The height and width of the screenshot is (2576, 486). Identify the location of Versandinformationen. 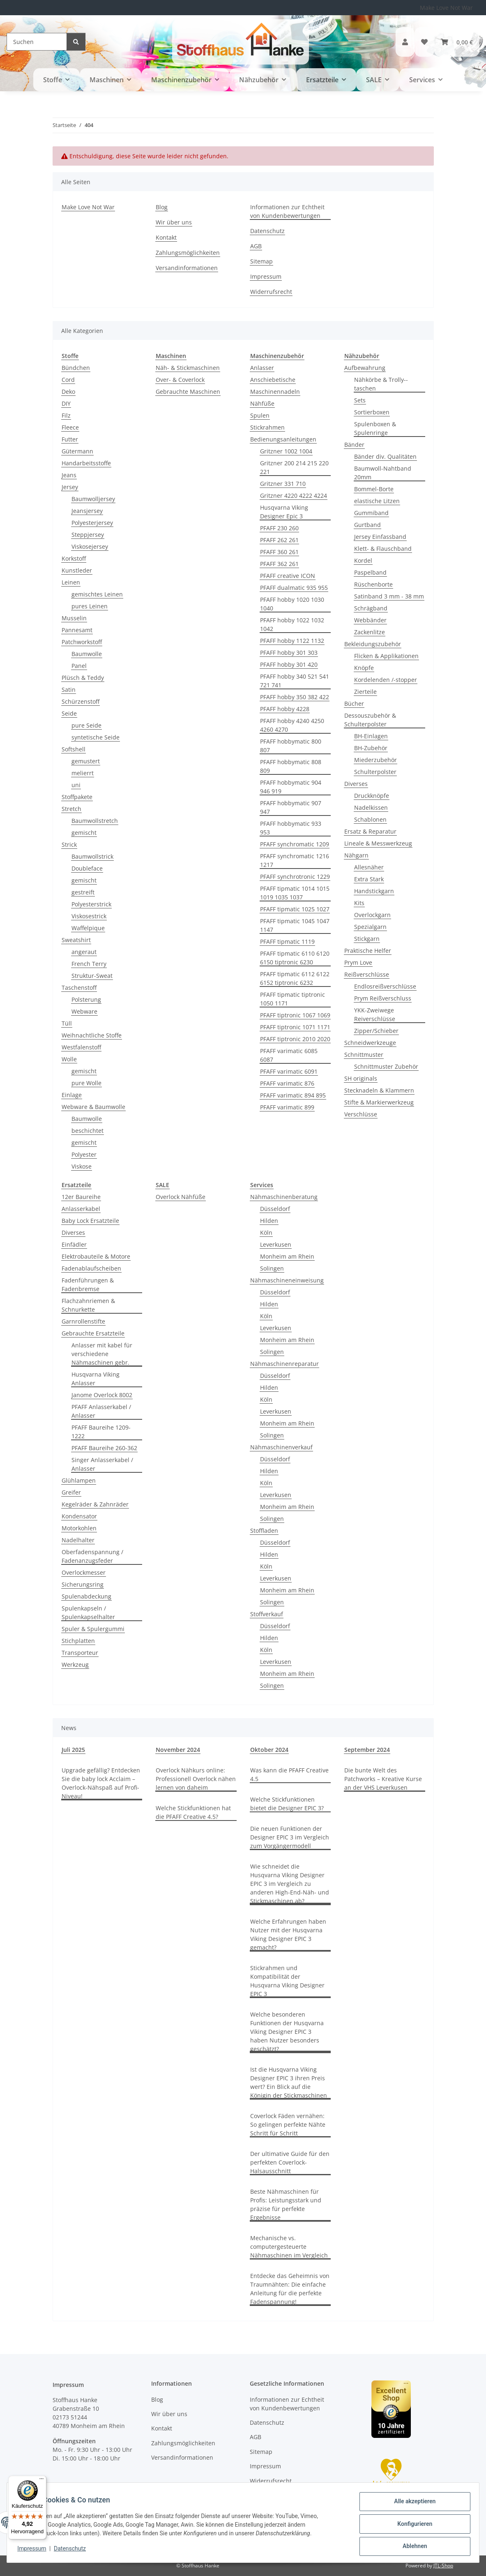
(187, 268).